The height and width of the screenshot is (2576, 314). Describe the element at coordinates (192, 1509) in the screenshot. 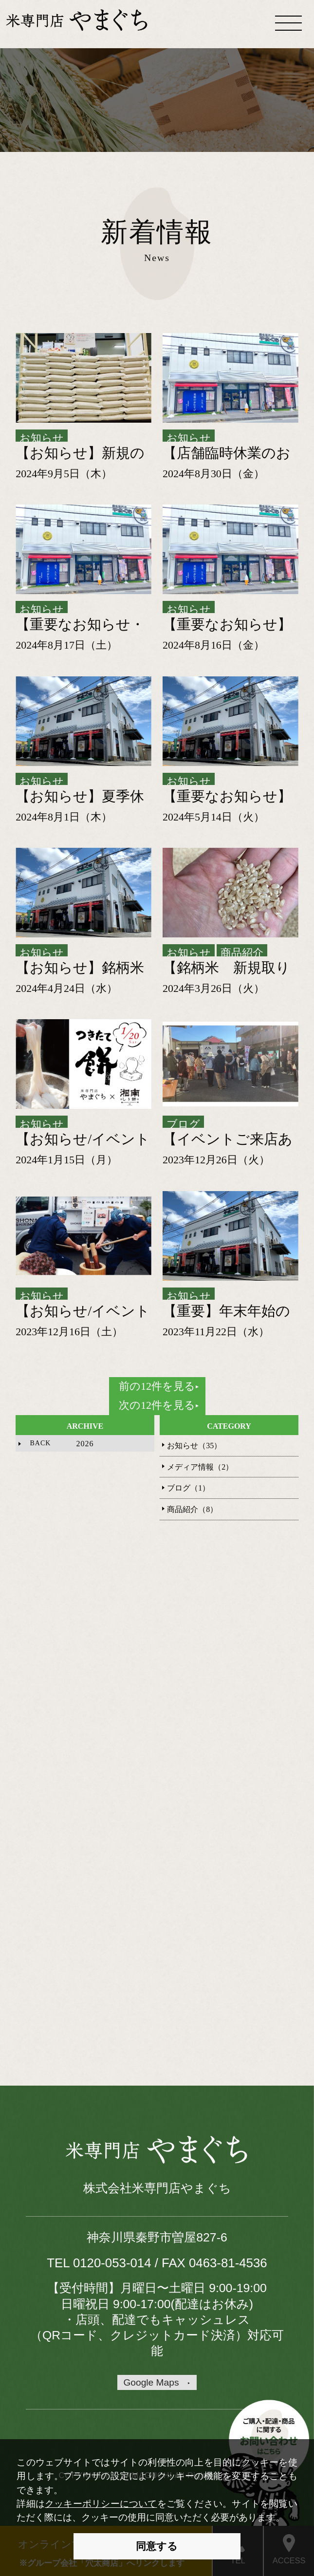

I see `商品紹介（8）` at that location.